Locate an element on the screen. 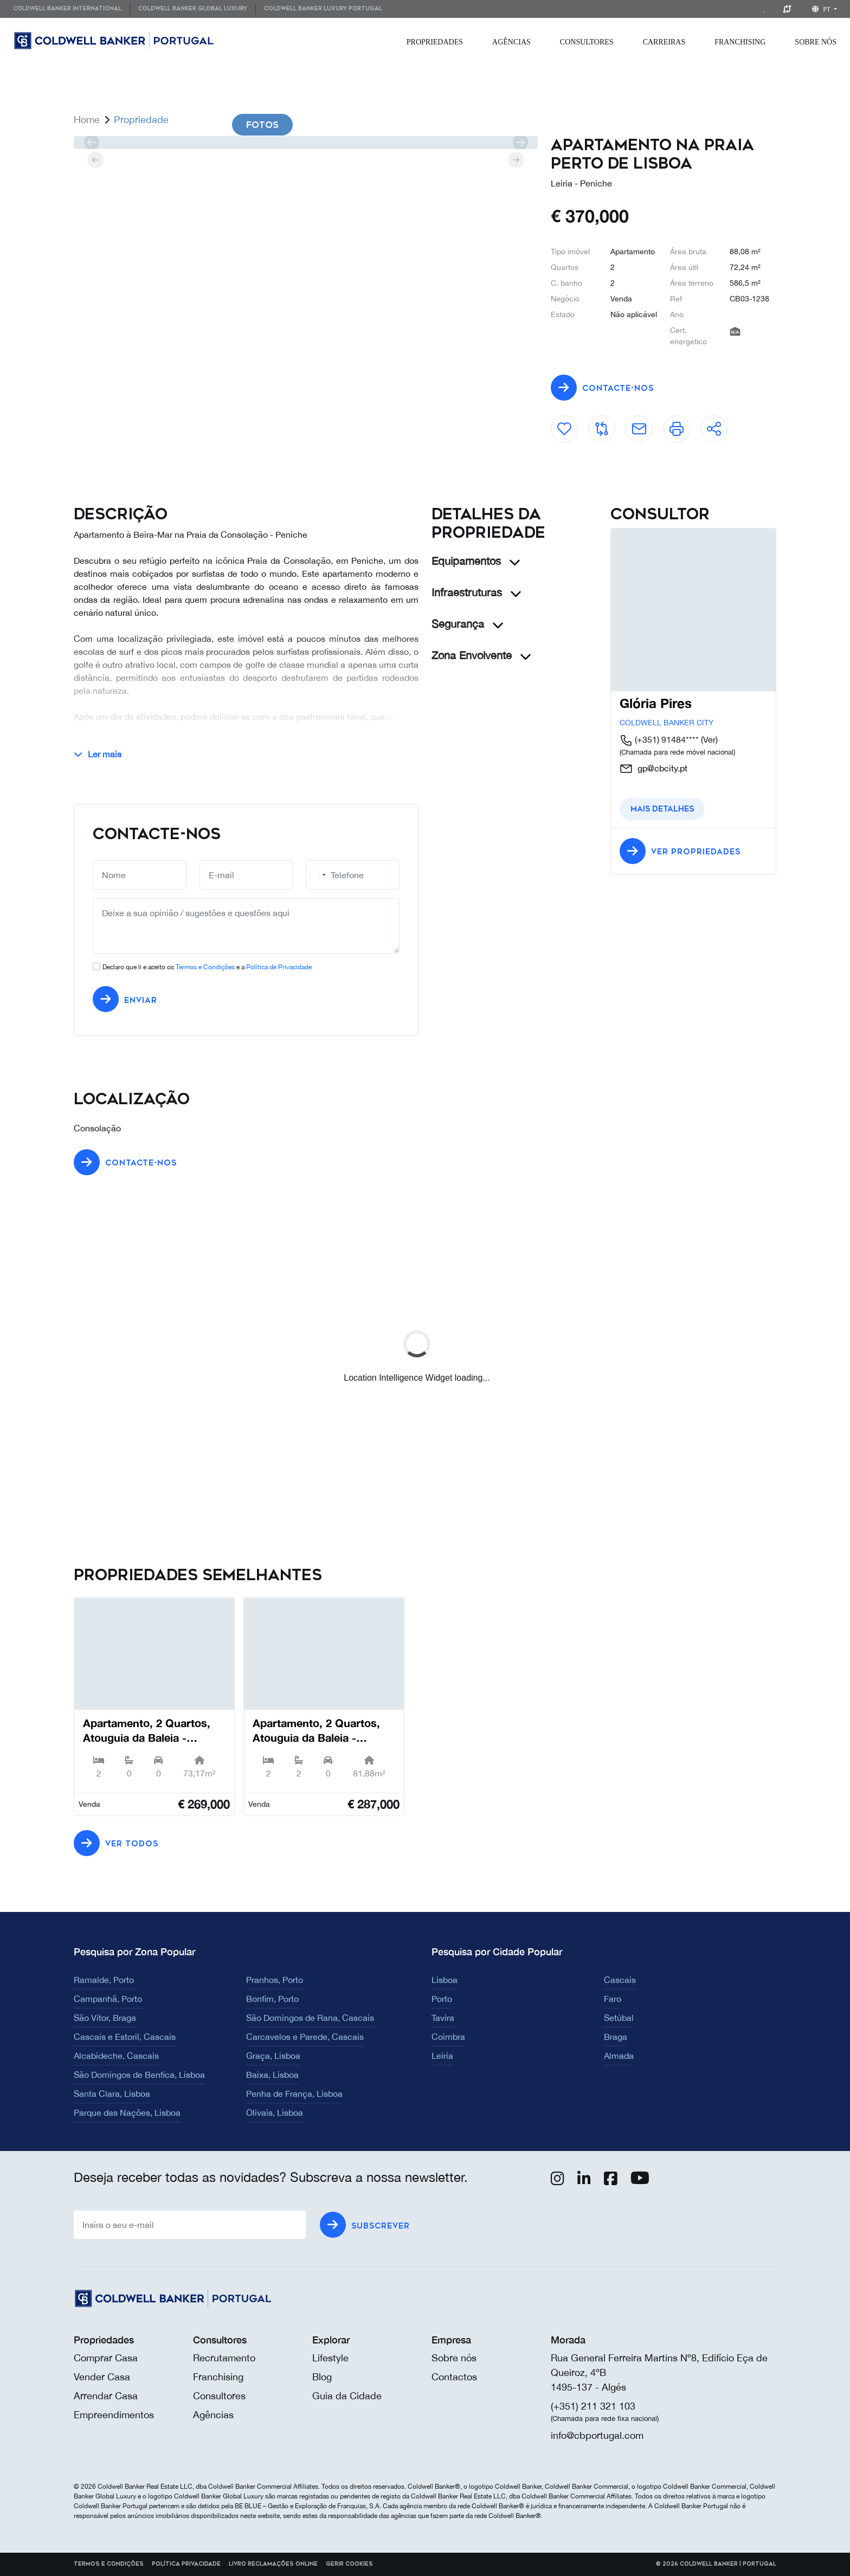 This screenshot has width=850, height=2576. Política de Privacidade is located at coordinates (279, 967).